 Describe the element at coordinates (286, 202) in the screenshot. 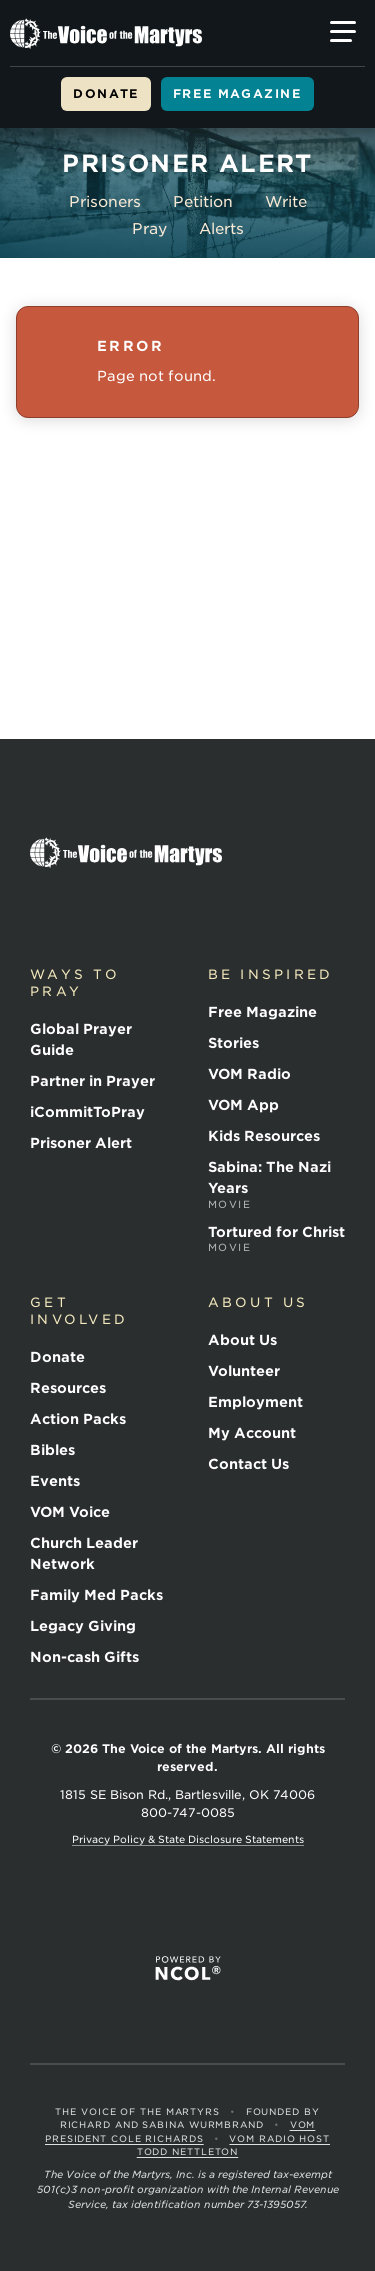

I see `Write` at that location.